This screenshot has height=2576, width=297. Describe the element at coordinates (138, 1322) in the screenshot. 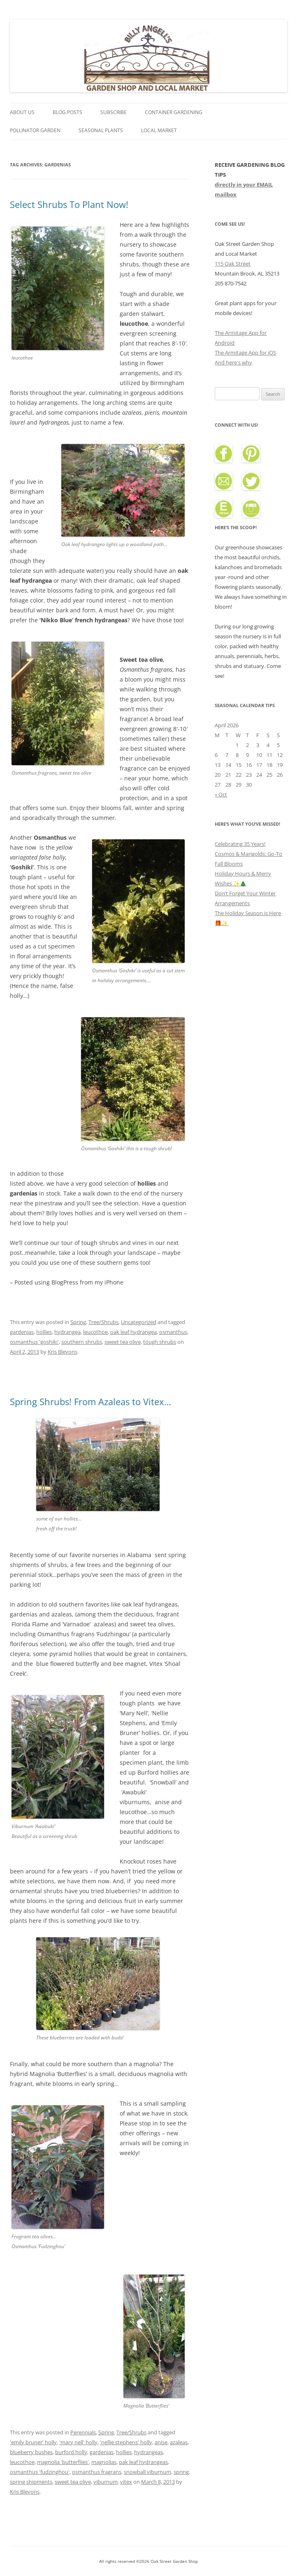

I see `Uncategorized` at that location.